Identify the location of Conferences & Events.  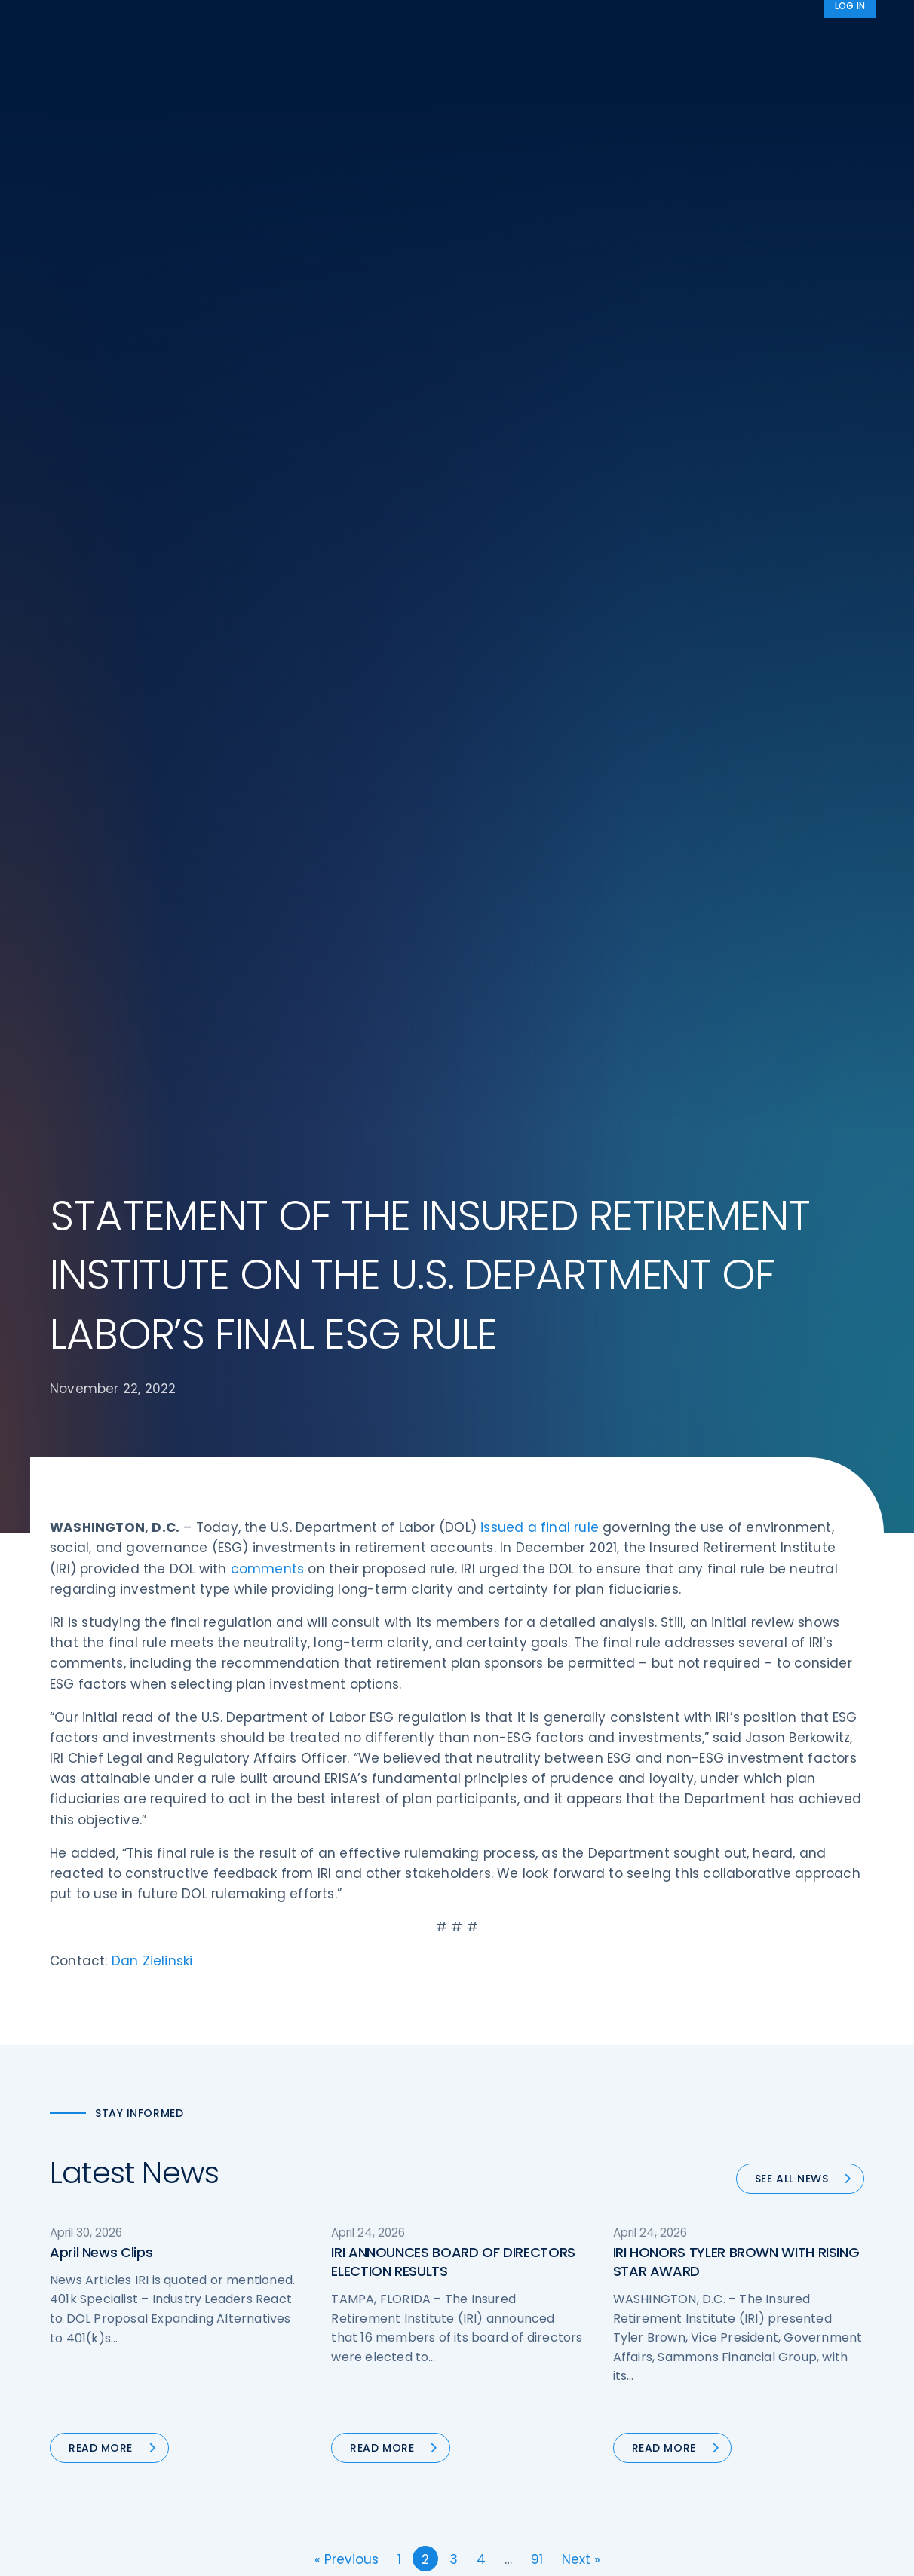
(320, 2269).